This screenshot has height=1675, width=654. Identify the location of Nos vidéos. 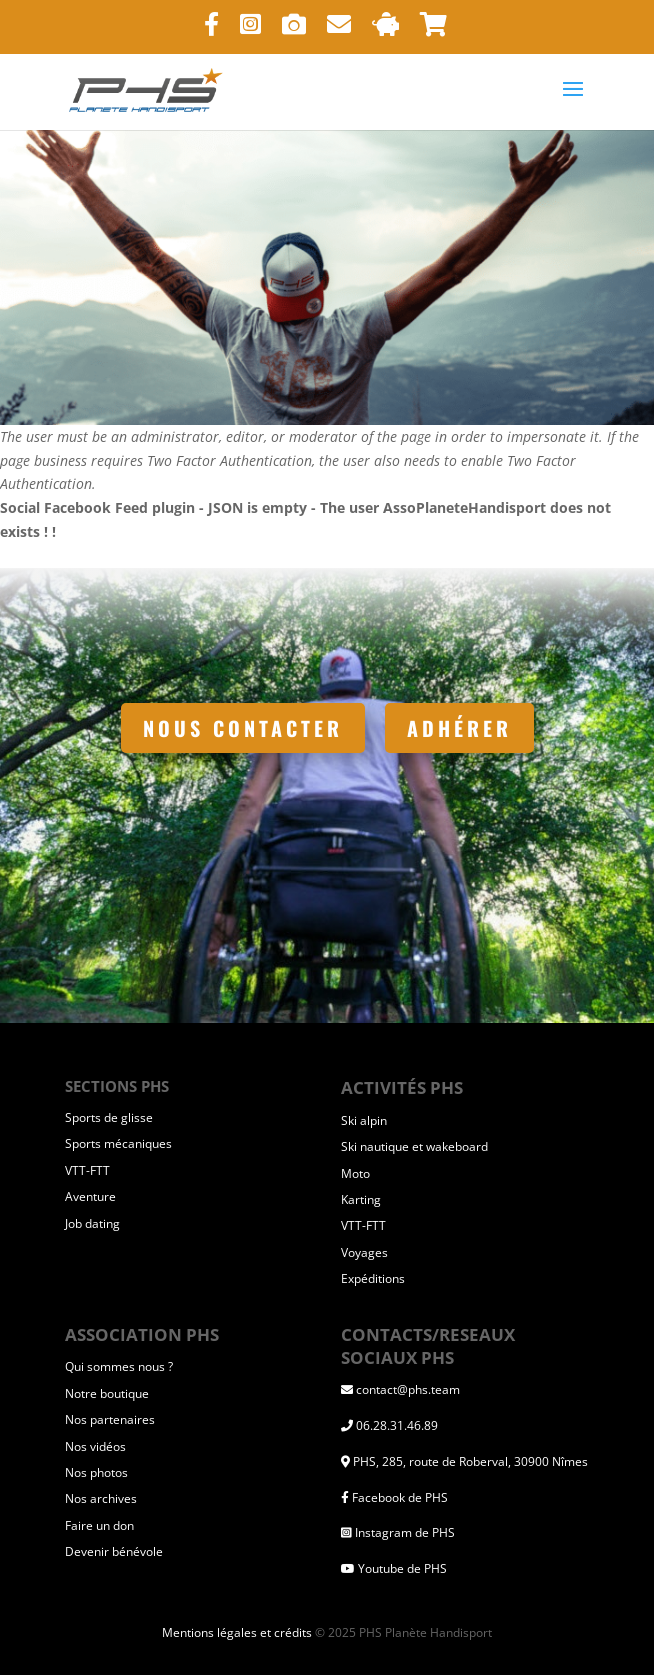
(95, 1446).